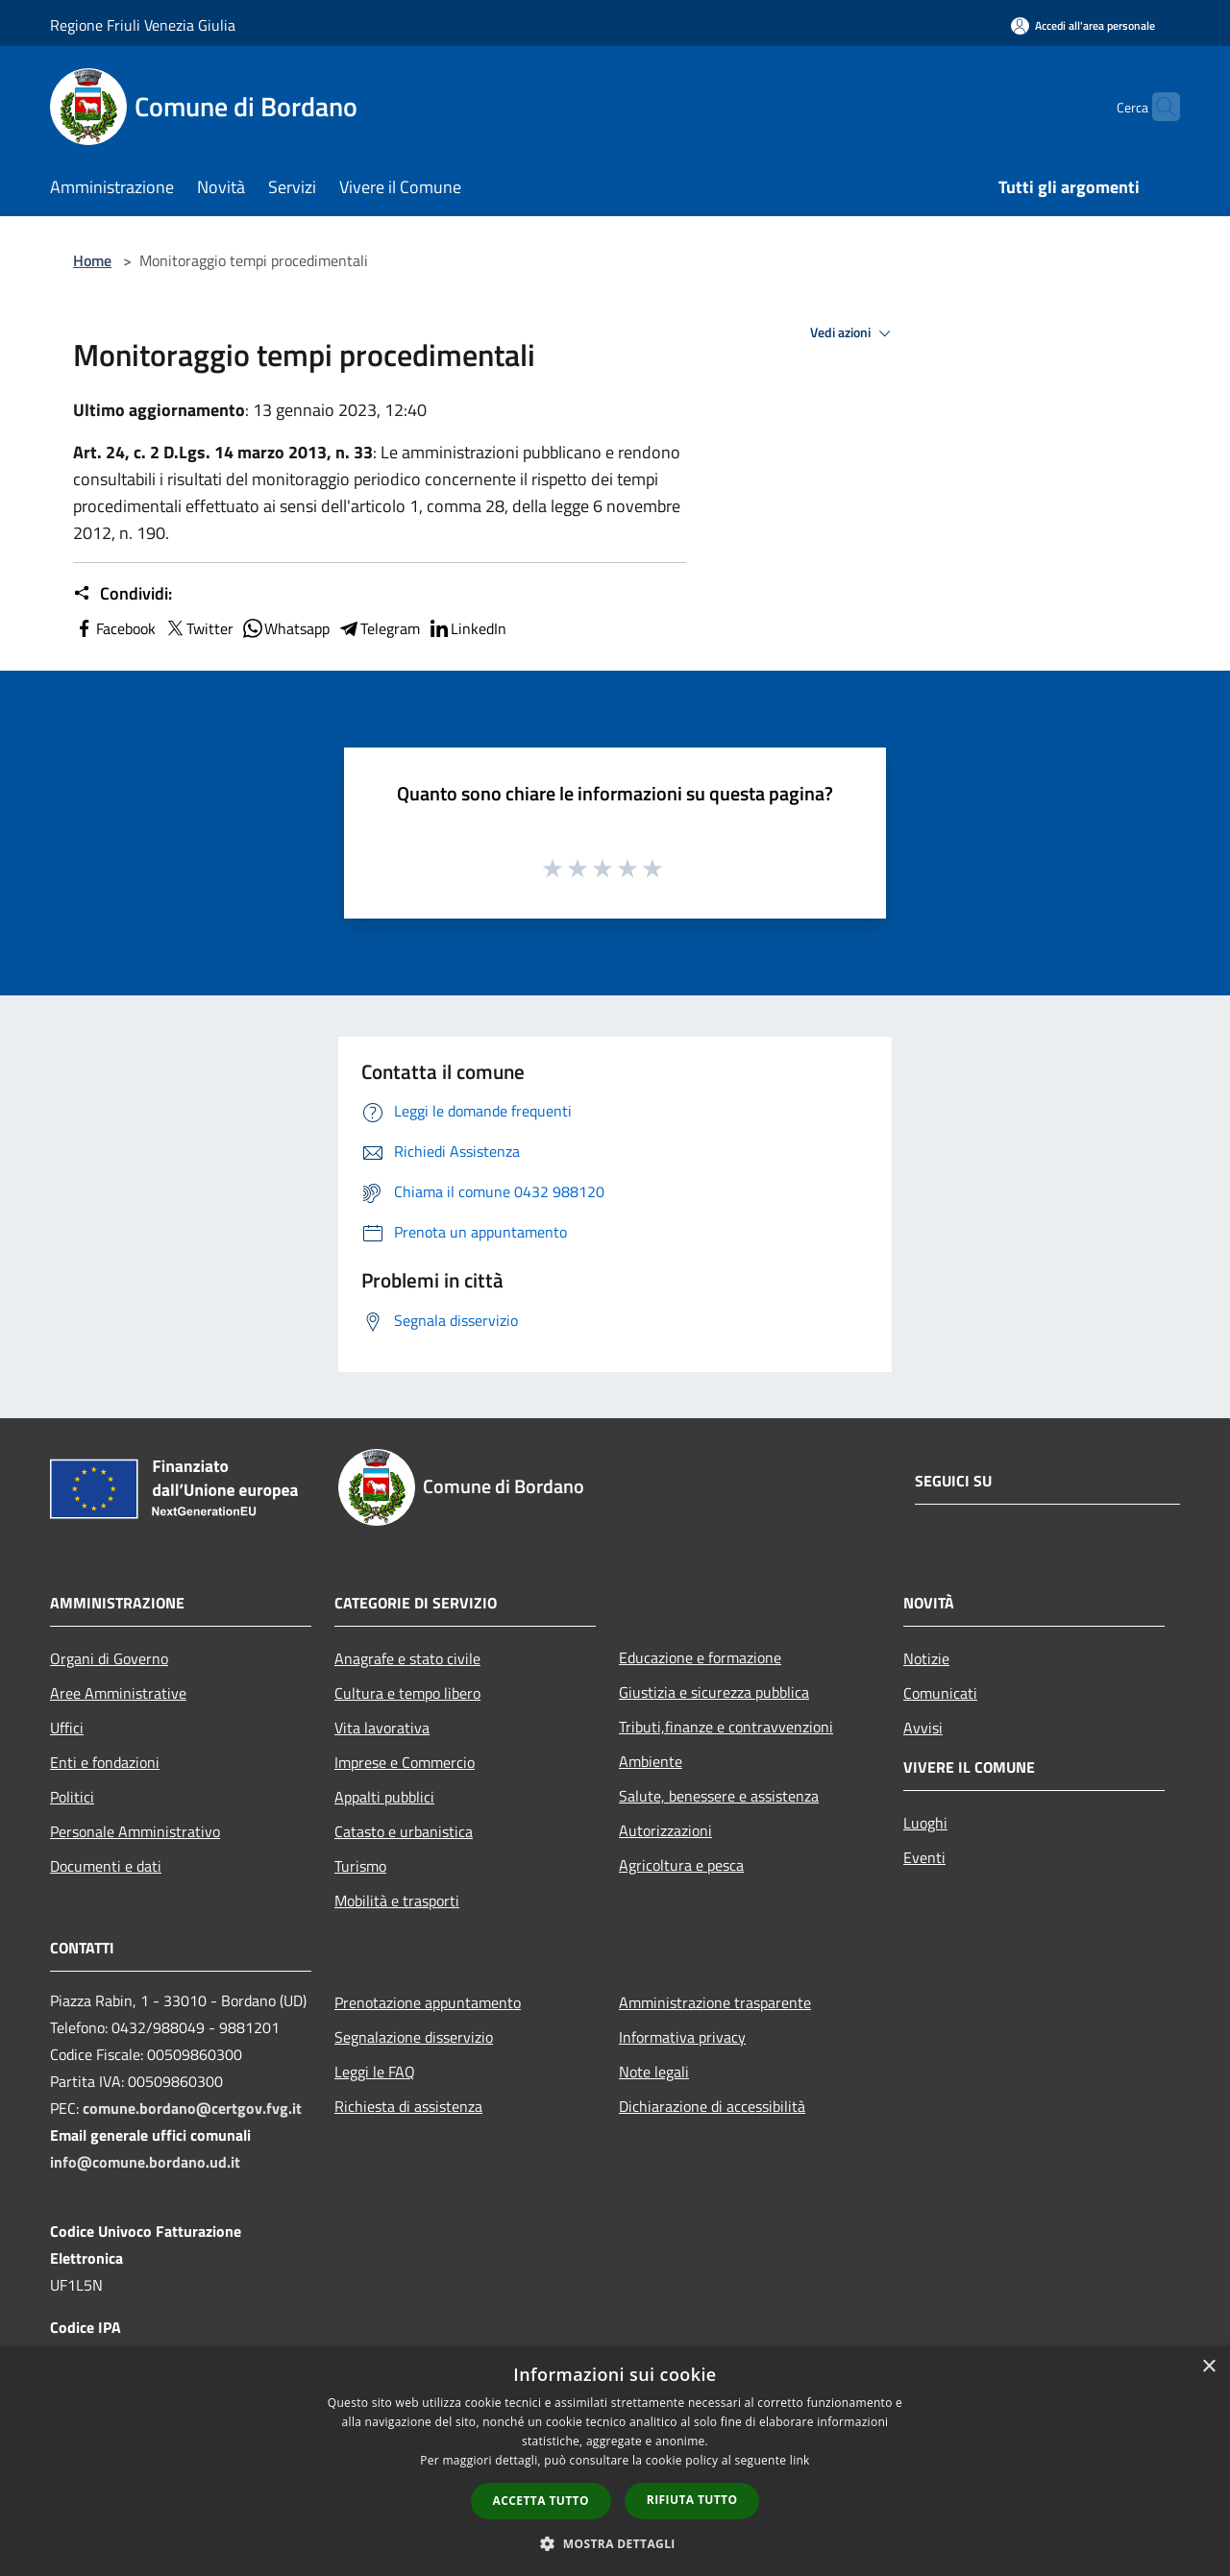  I want to click on Anagrafe e stato civile, so click(407, 1658).